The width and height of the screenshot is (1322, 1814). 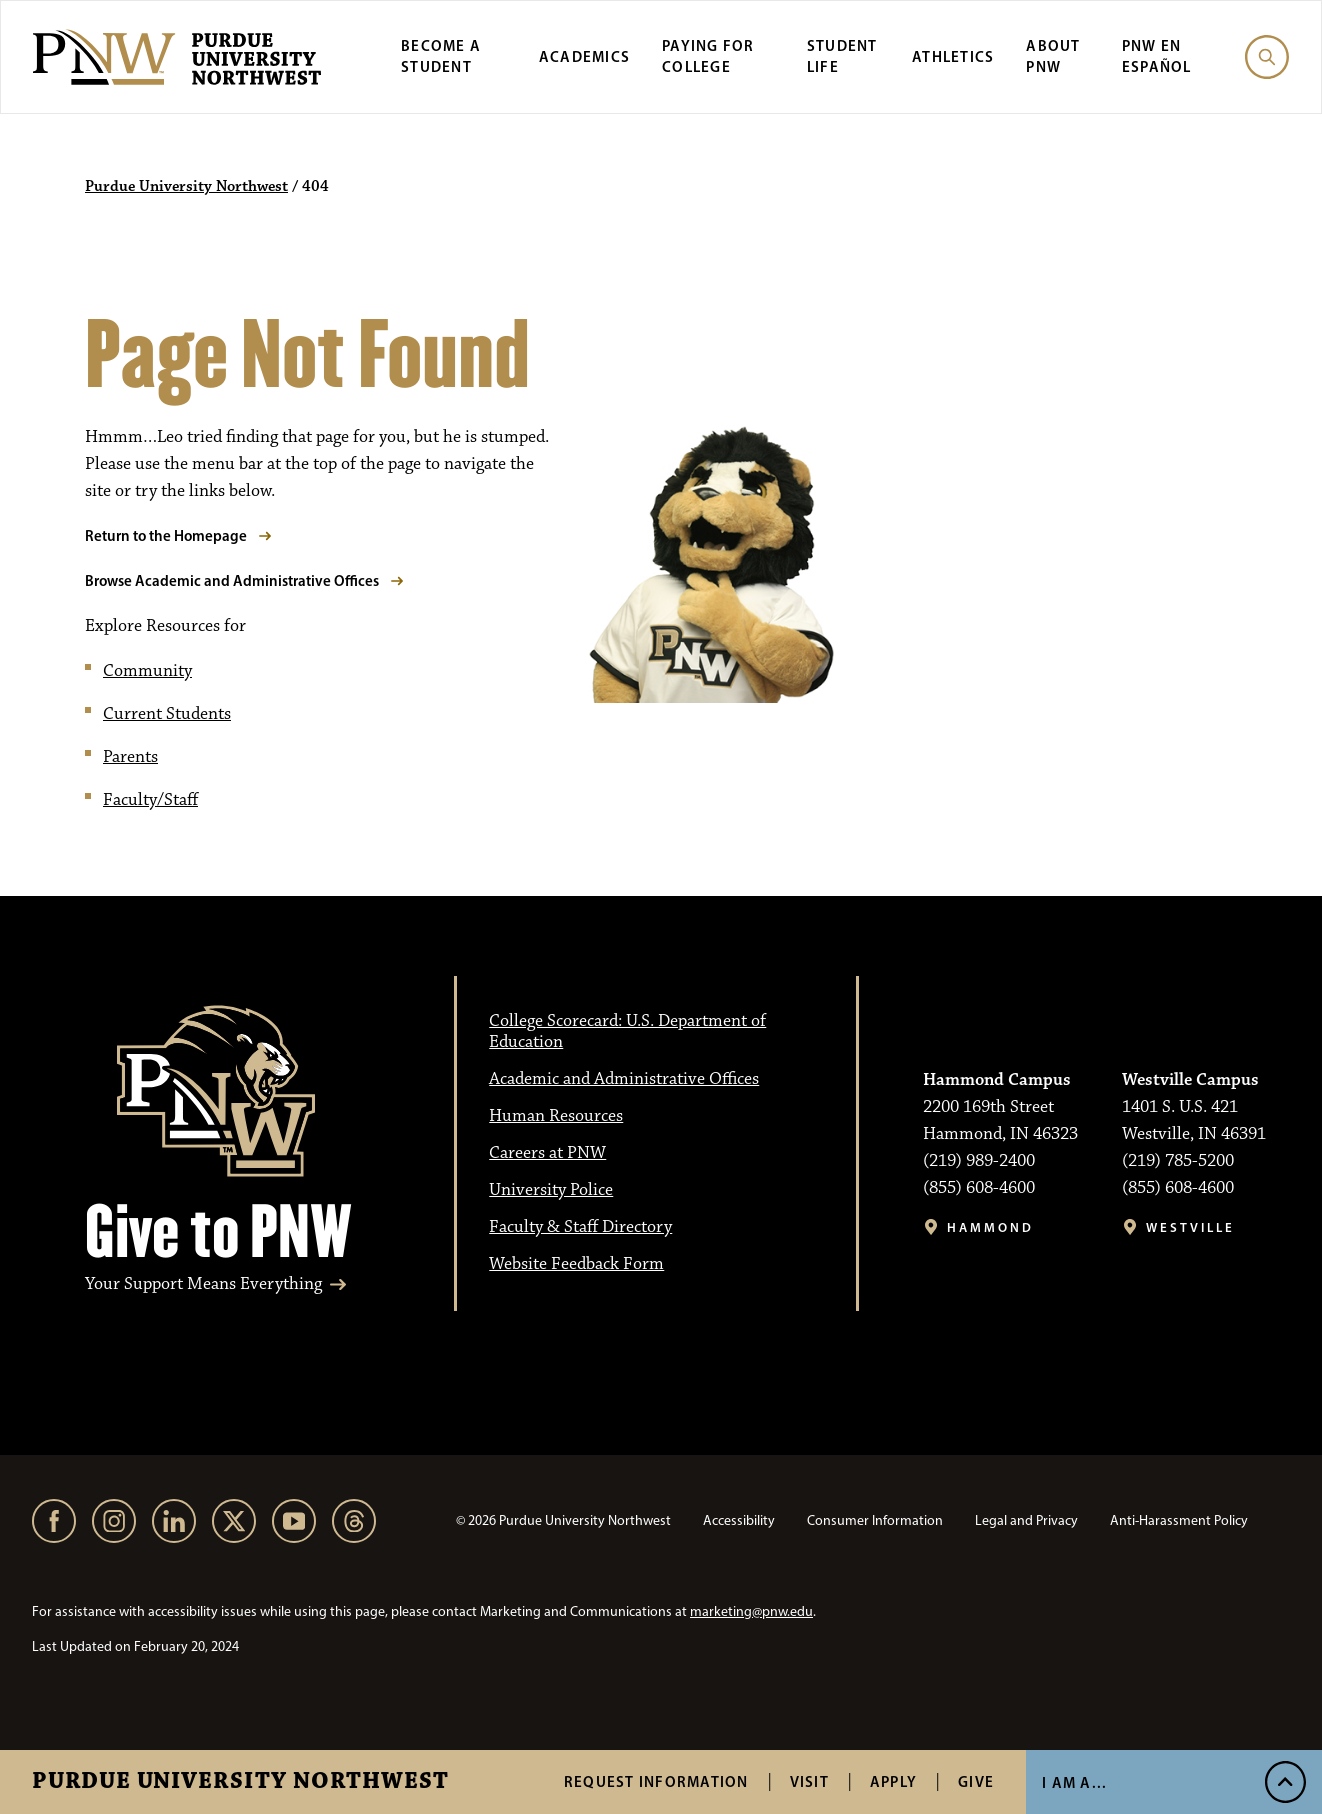 What do you see at coordinates (441, 56) in the screenshot?
I see `Become a Student` at bounding box center [441, 56].